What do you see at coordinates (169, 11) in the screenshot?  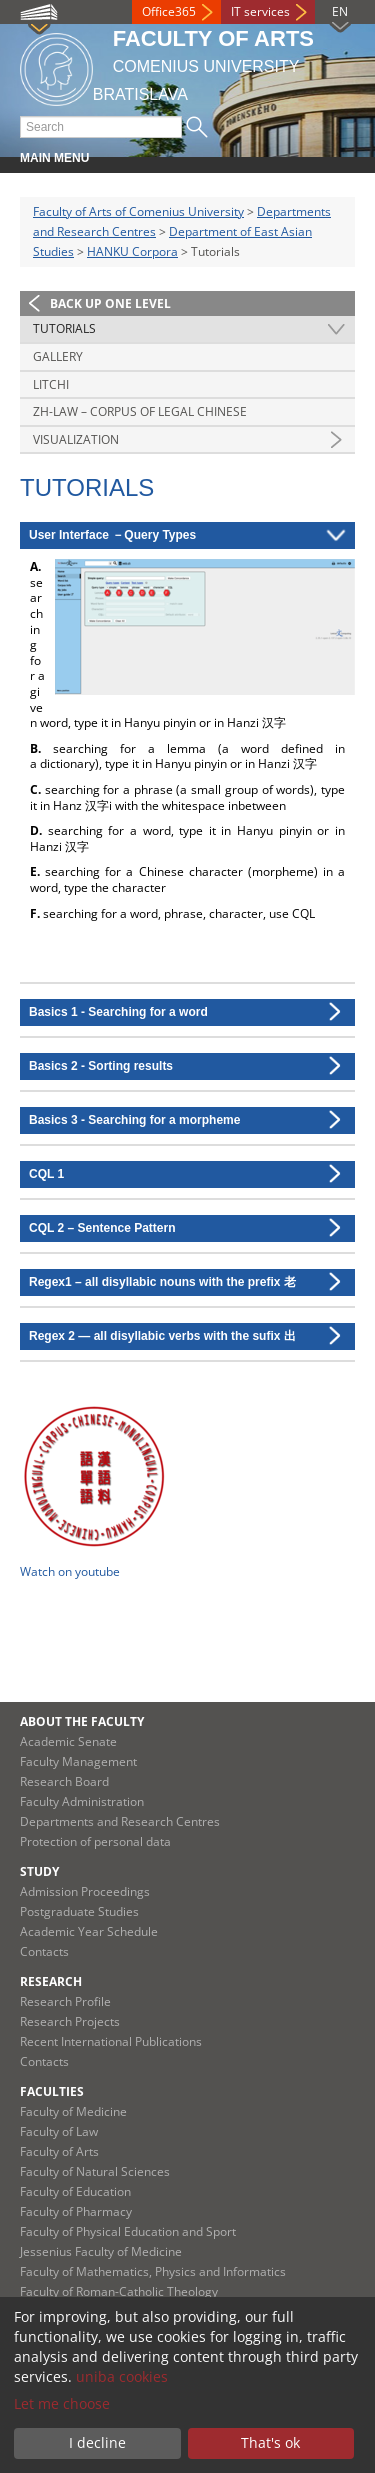 I see `Office365` at bounding box center [169, 11].